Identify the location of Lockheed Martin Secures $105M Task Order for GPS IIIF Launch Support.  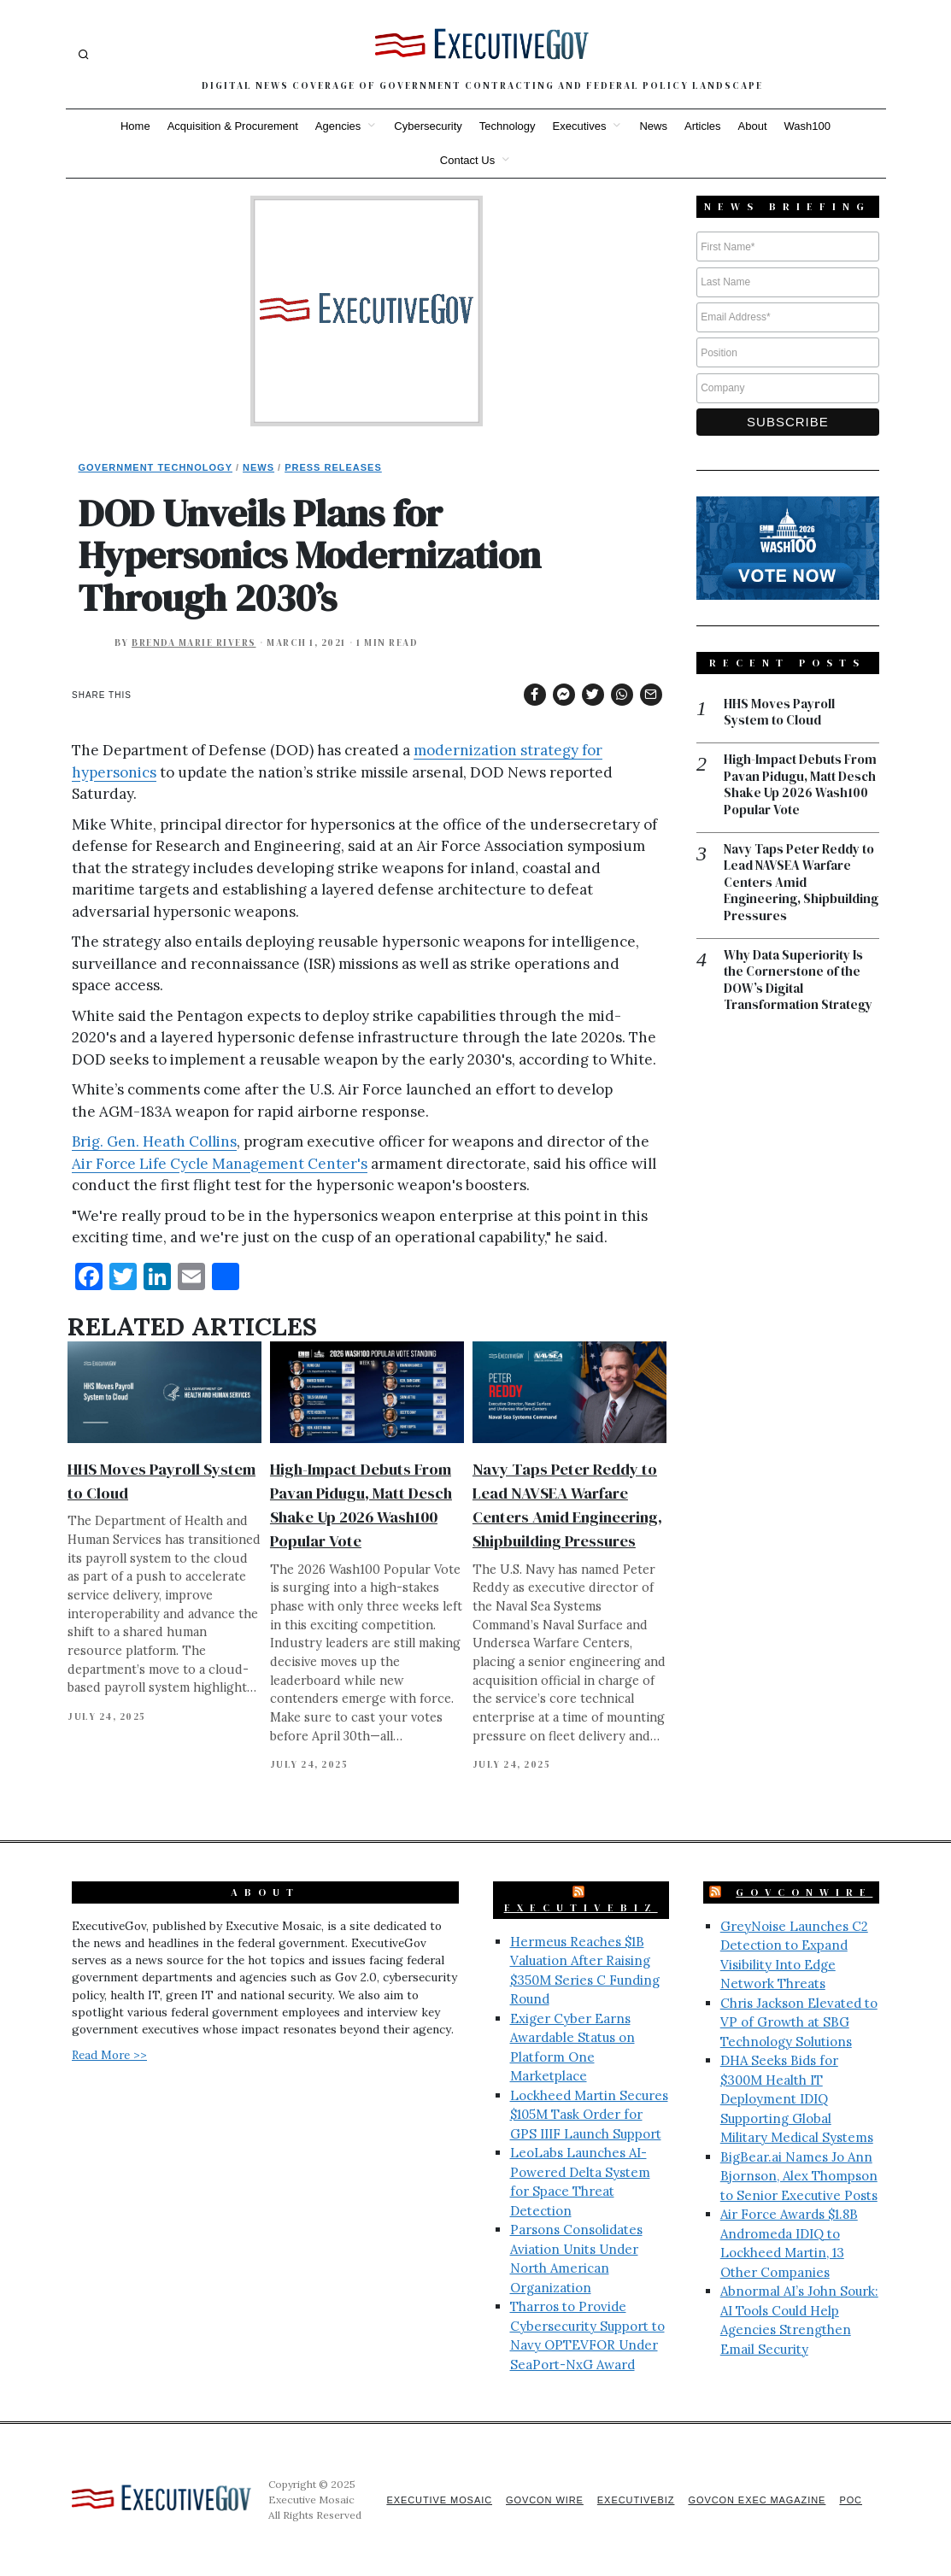
(589, 2114).